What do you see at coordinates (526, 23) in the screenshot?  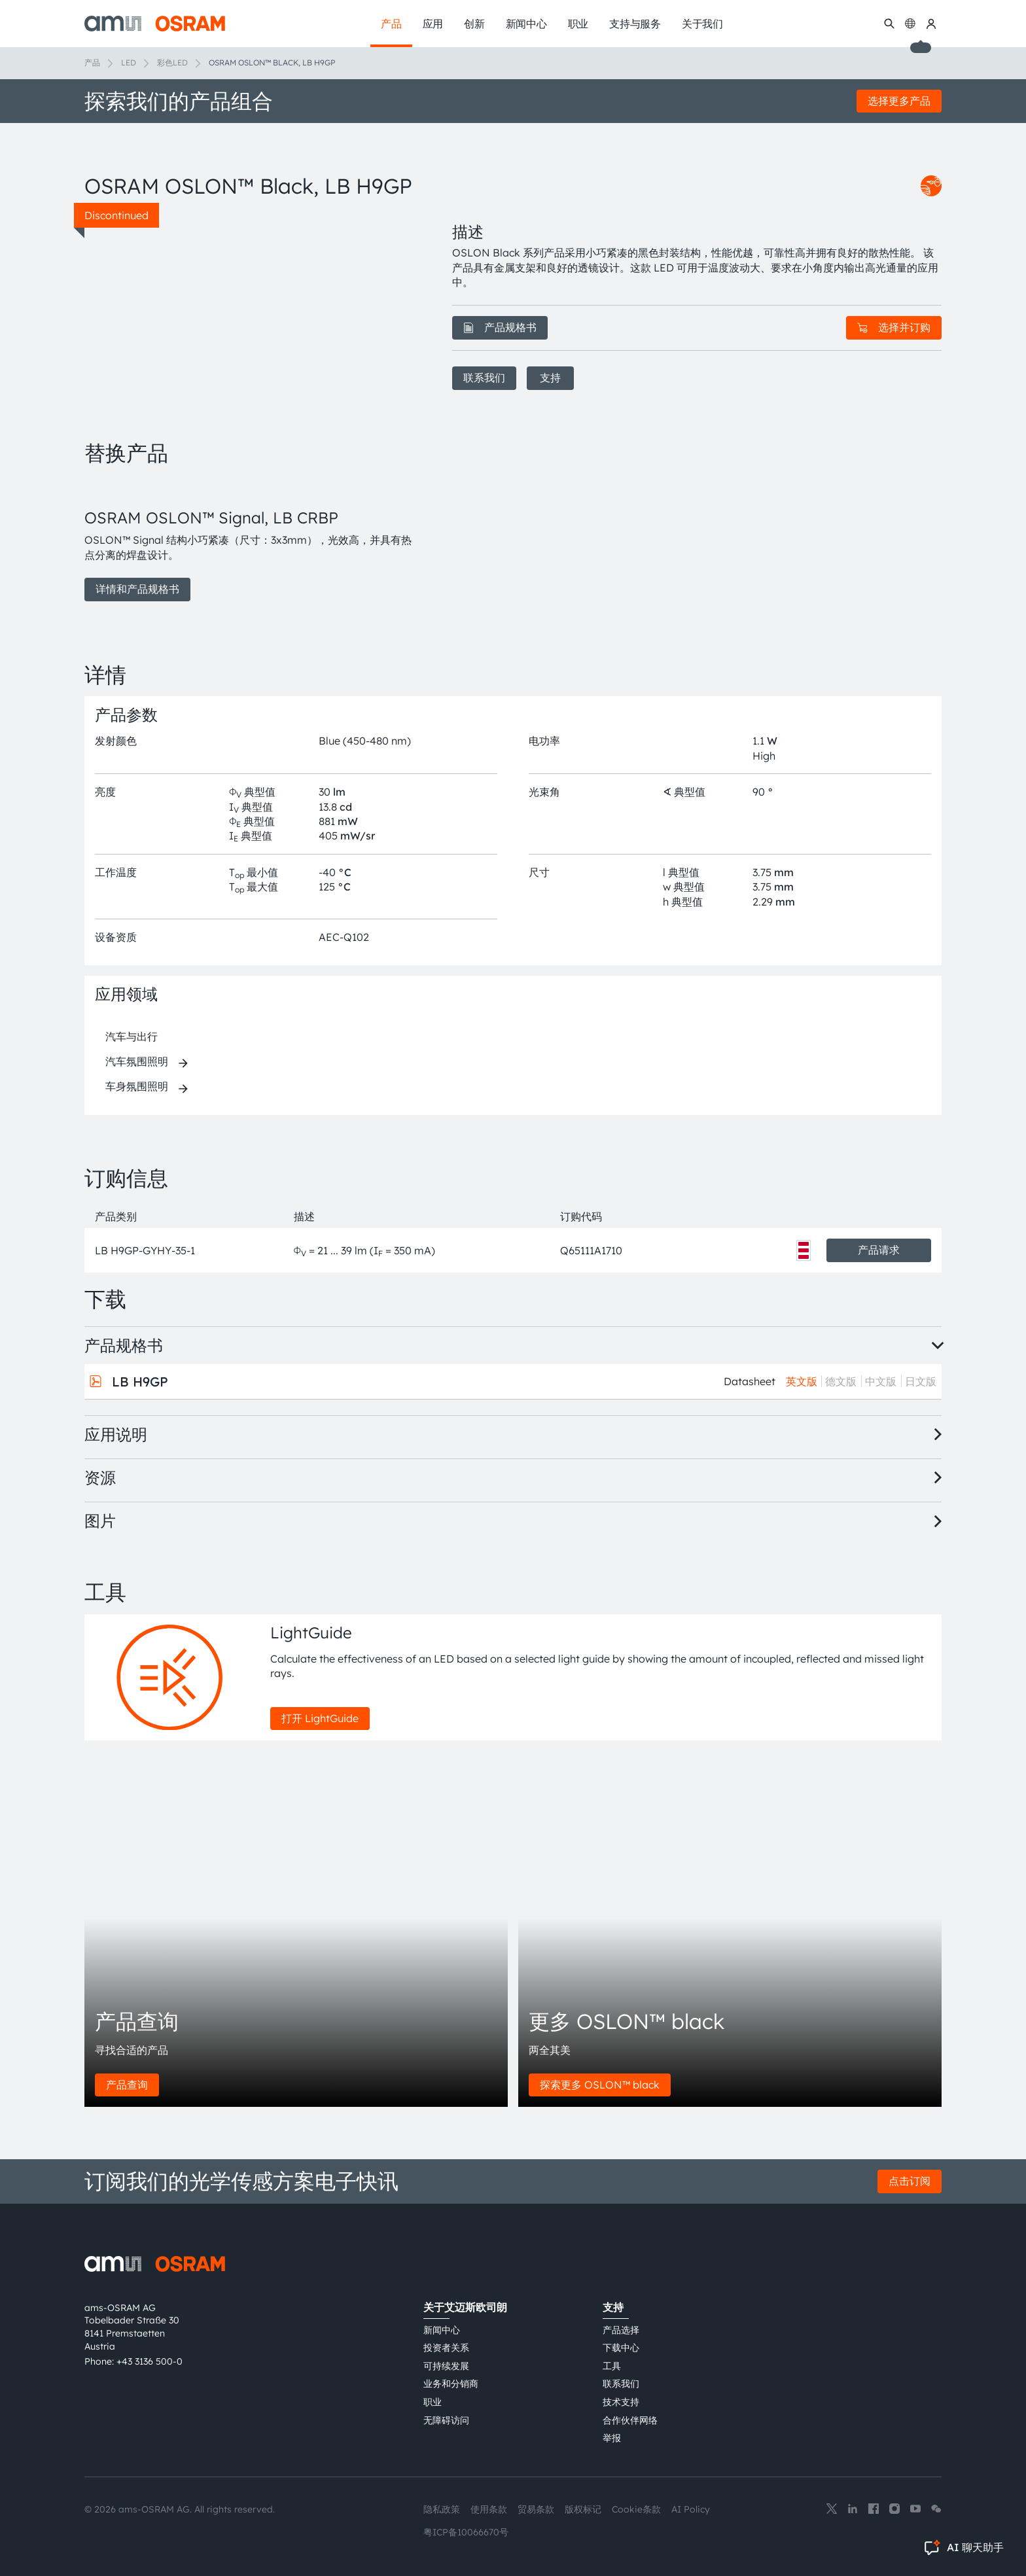 I see `新闻中心 [menuitem]` at bounding box center [526, 23].